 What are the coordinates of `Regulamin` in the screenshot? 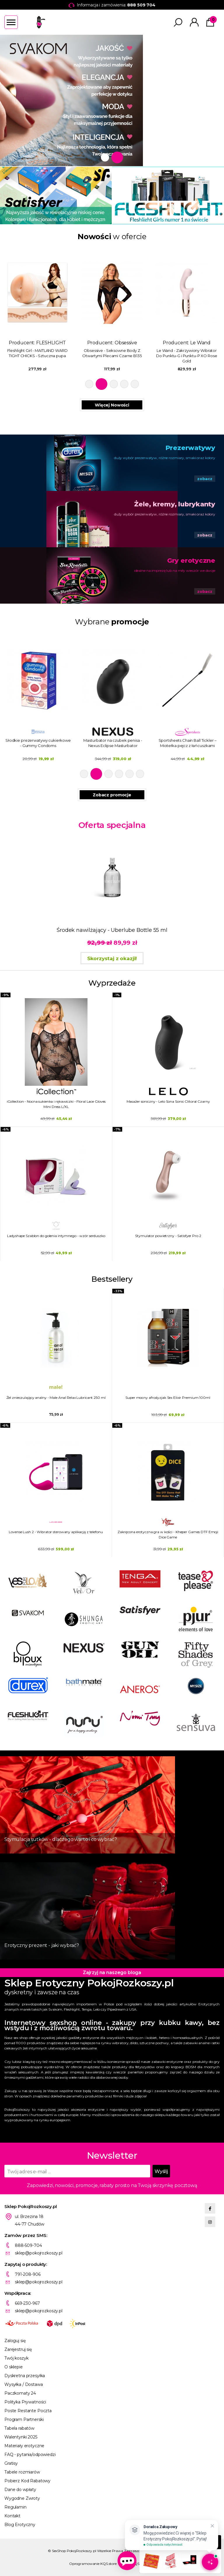 It's located at (15, 2507).